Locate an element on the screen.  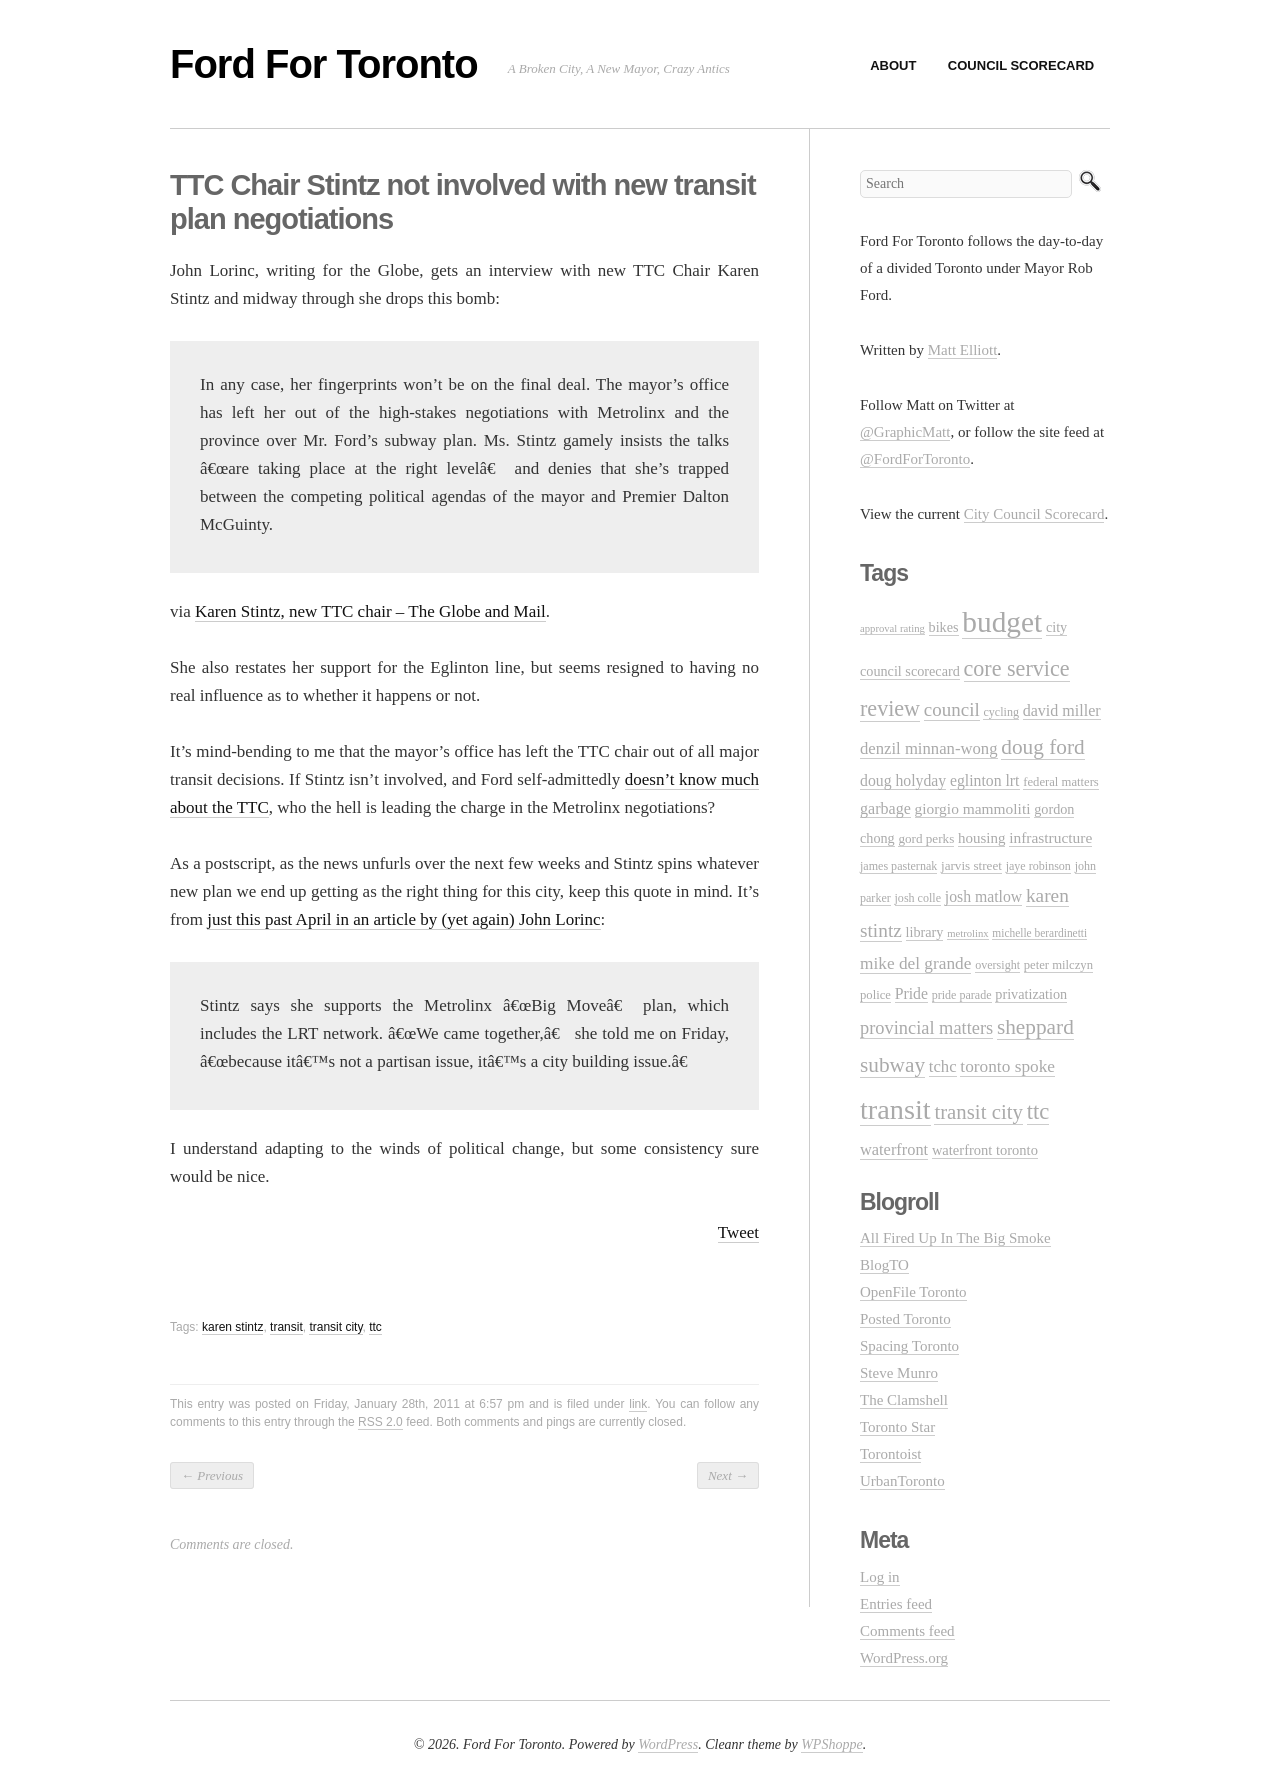
approval rating [approval rating (8 items)] is located at coordinates (892, 628).